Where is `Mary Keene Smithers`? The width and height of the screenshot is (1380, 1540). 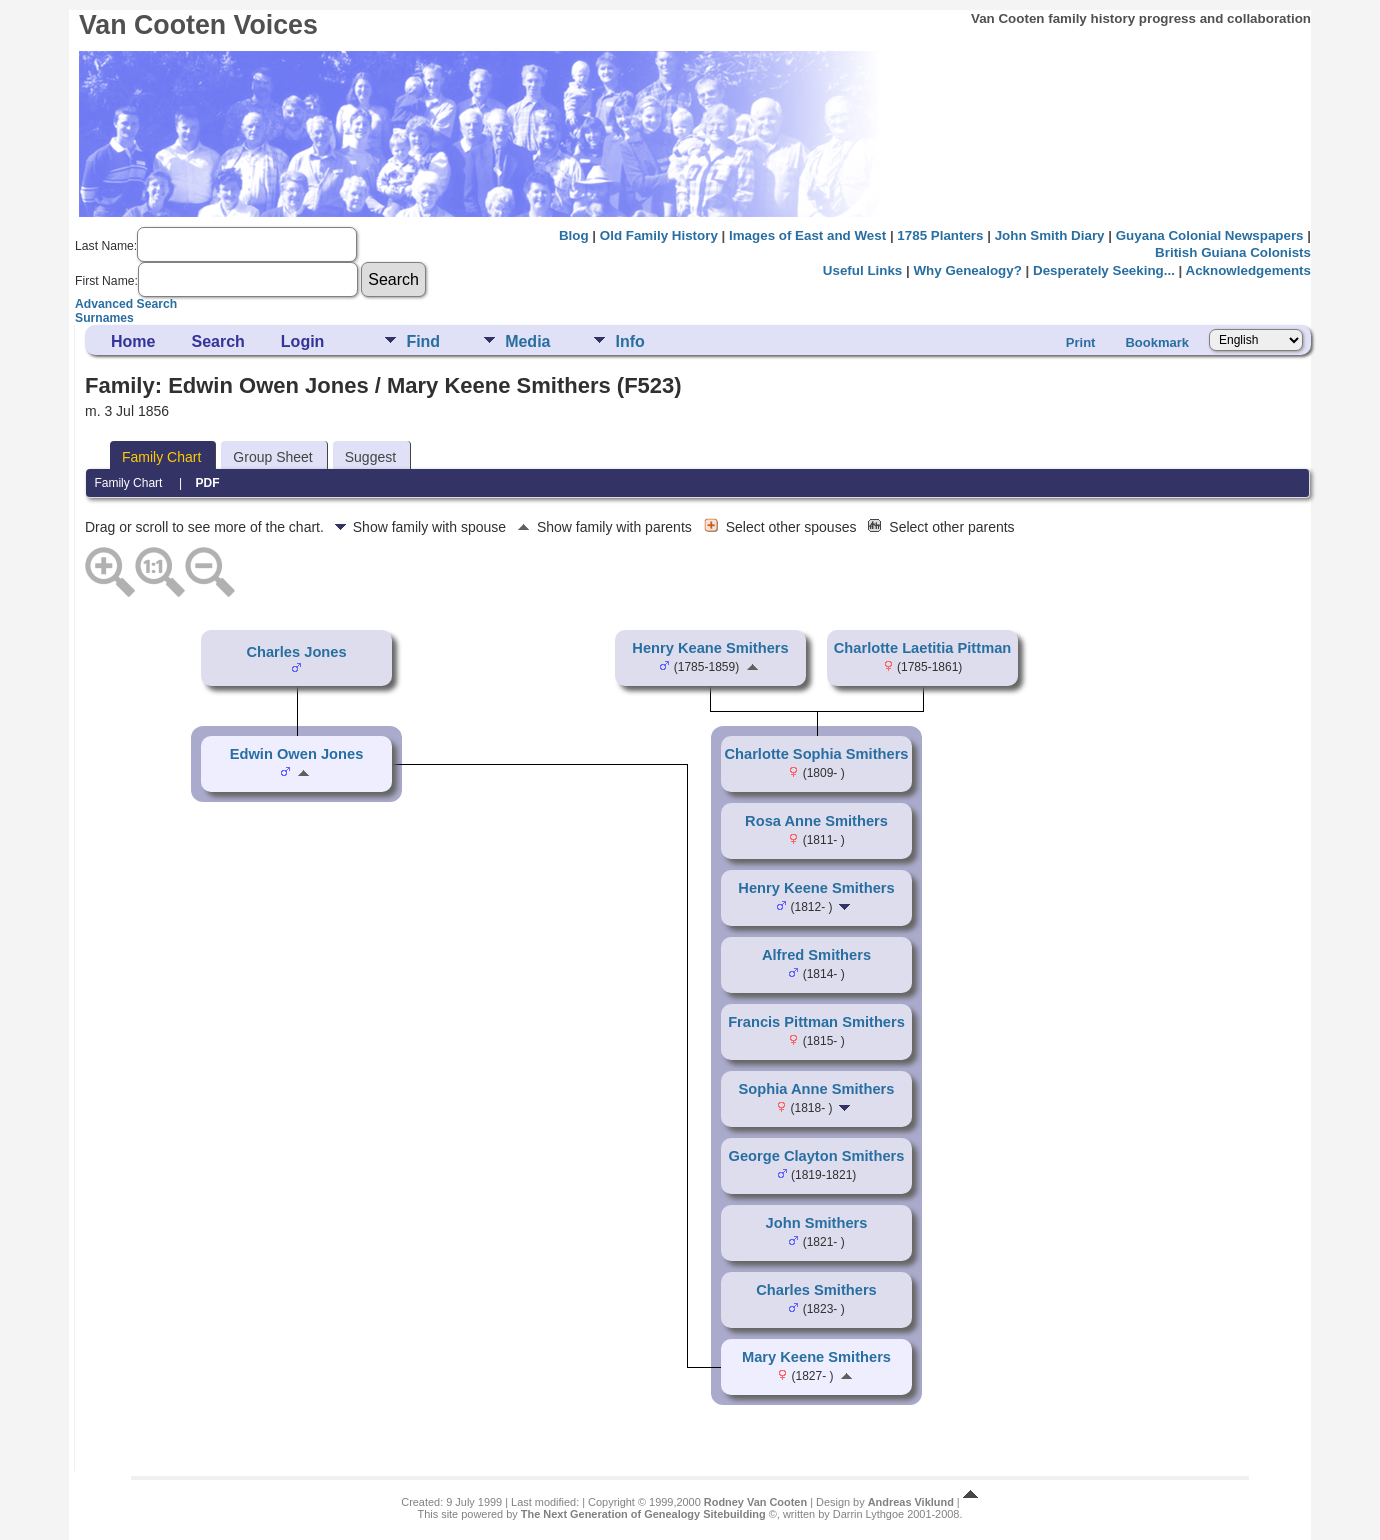 Mary Keene Smithers is located at coordinates (816, 1357).